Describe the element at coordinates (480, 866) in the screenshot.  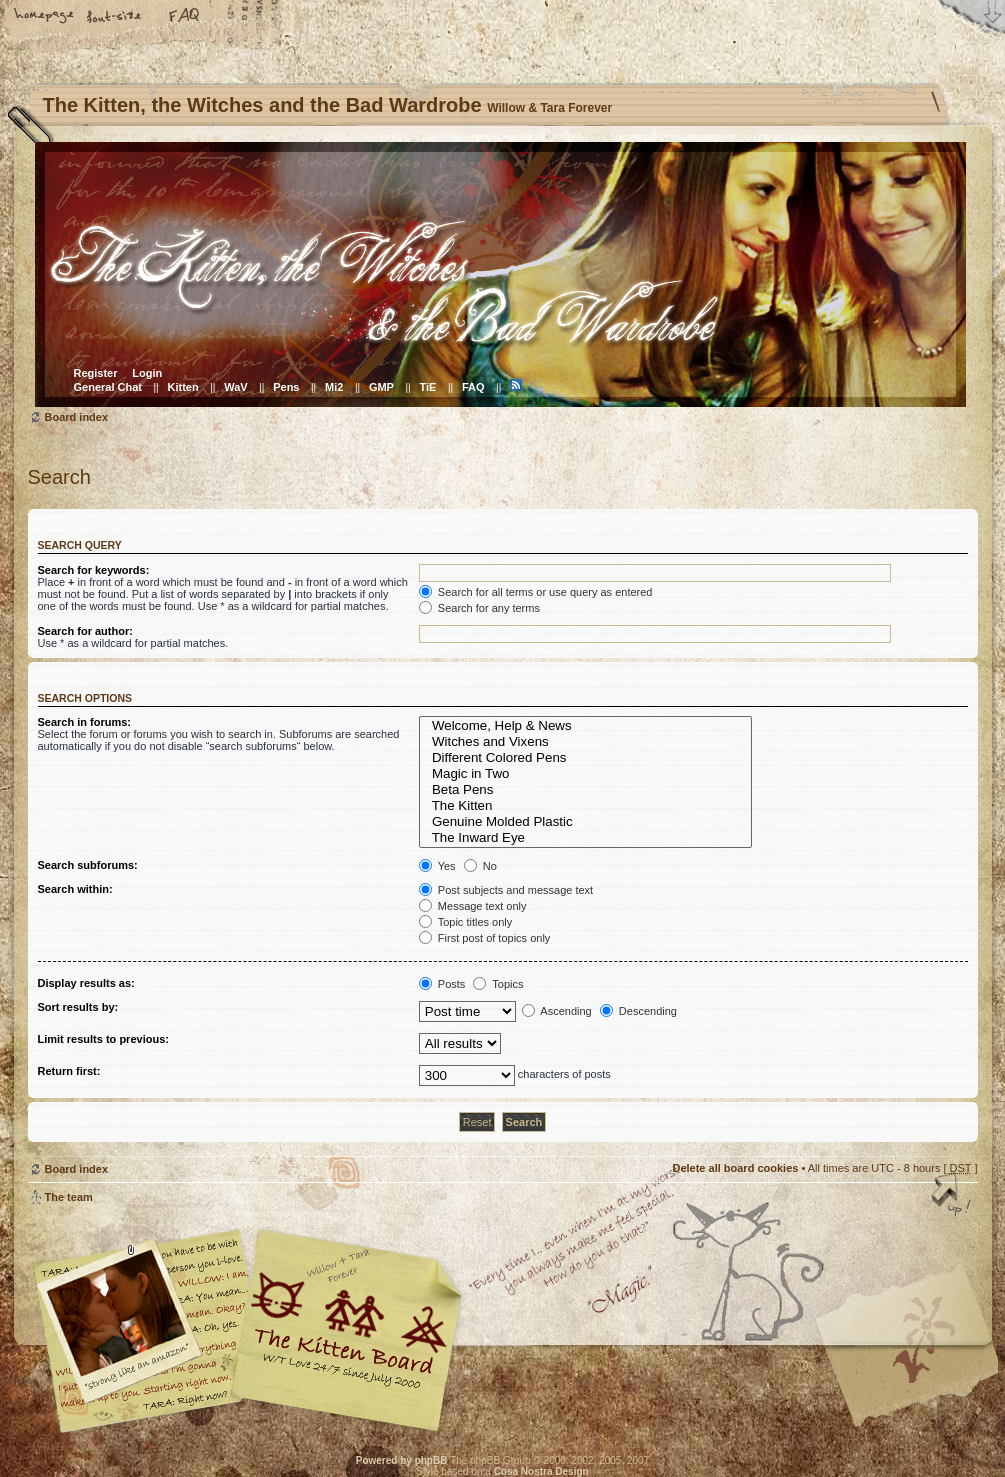
I see `No` at that location.